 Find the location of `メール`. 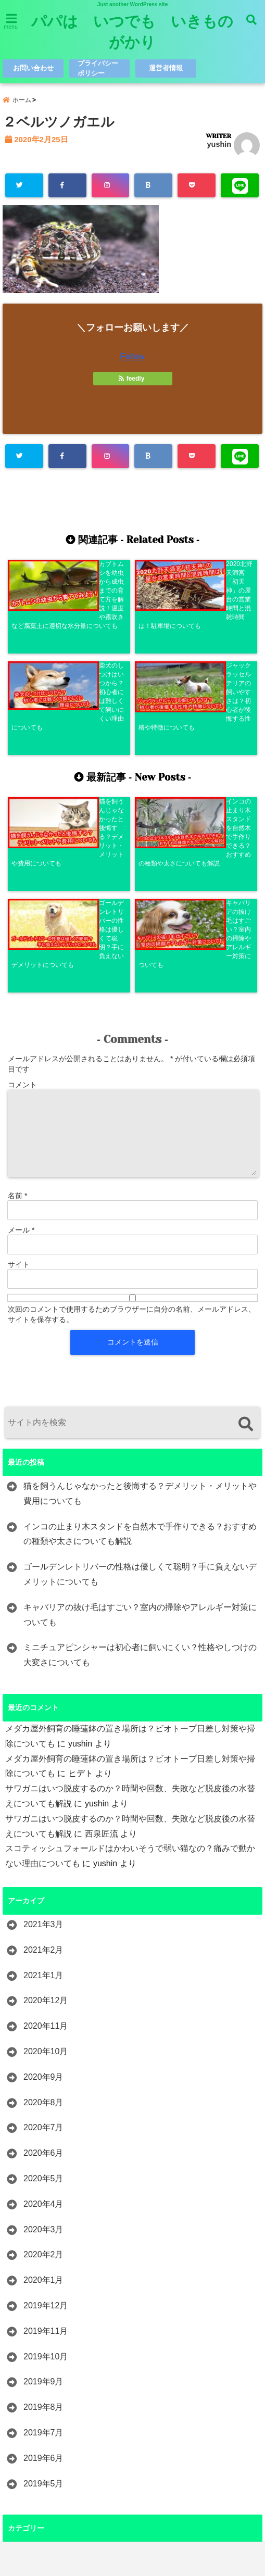

メール is located at coordinates (21, 1023).